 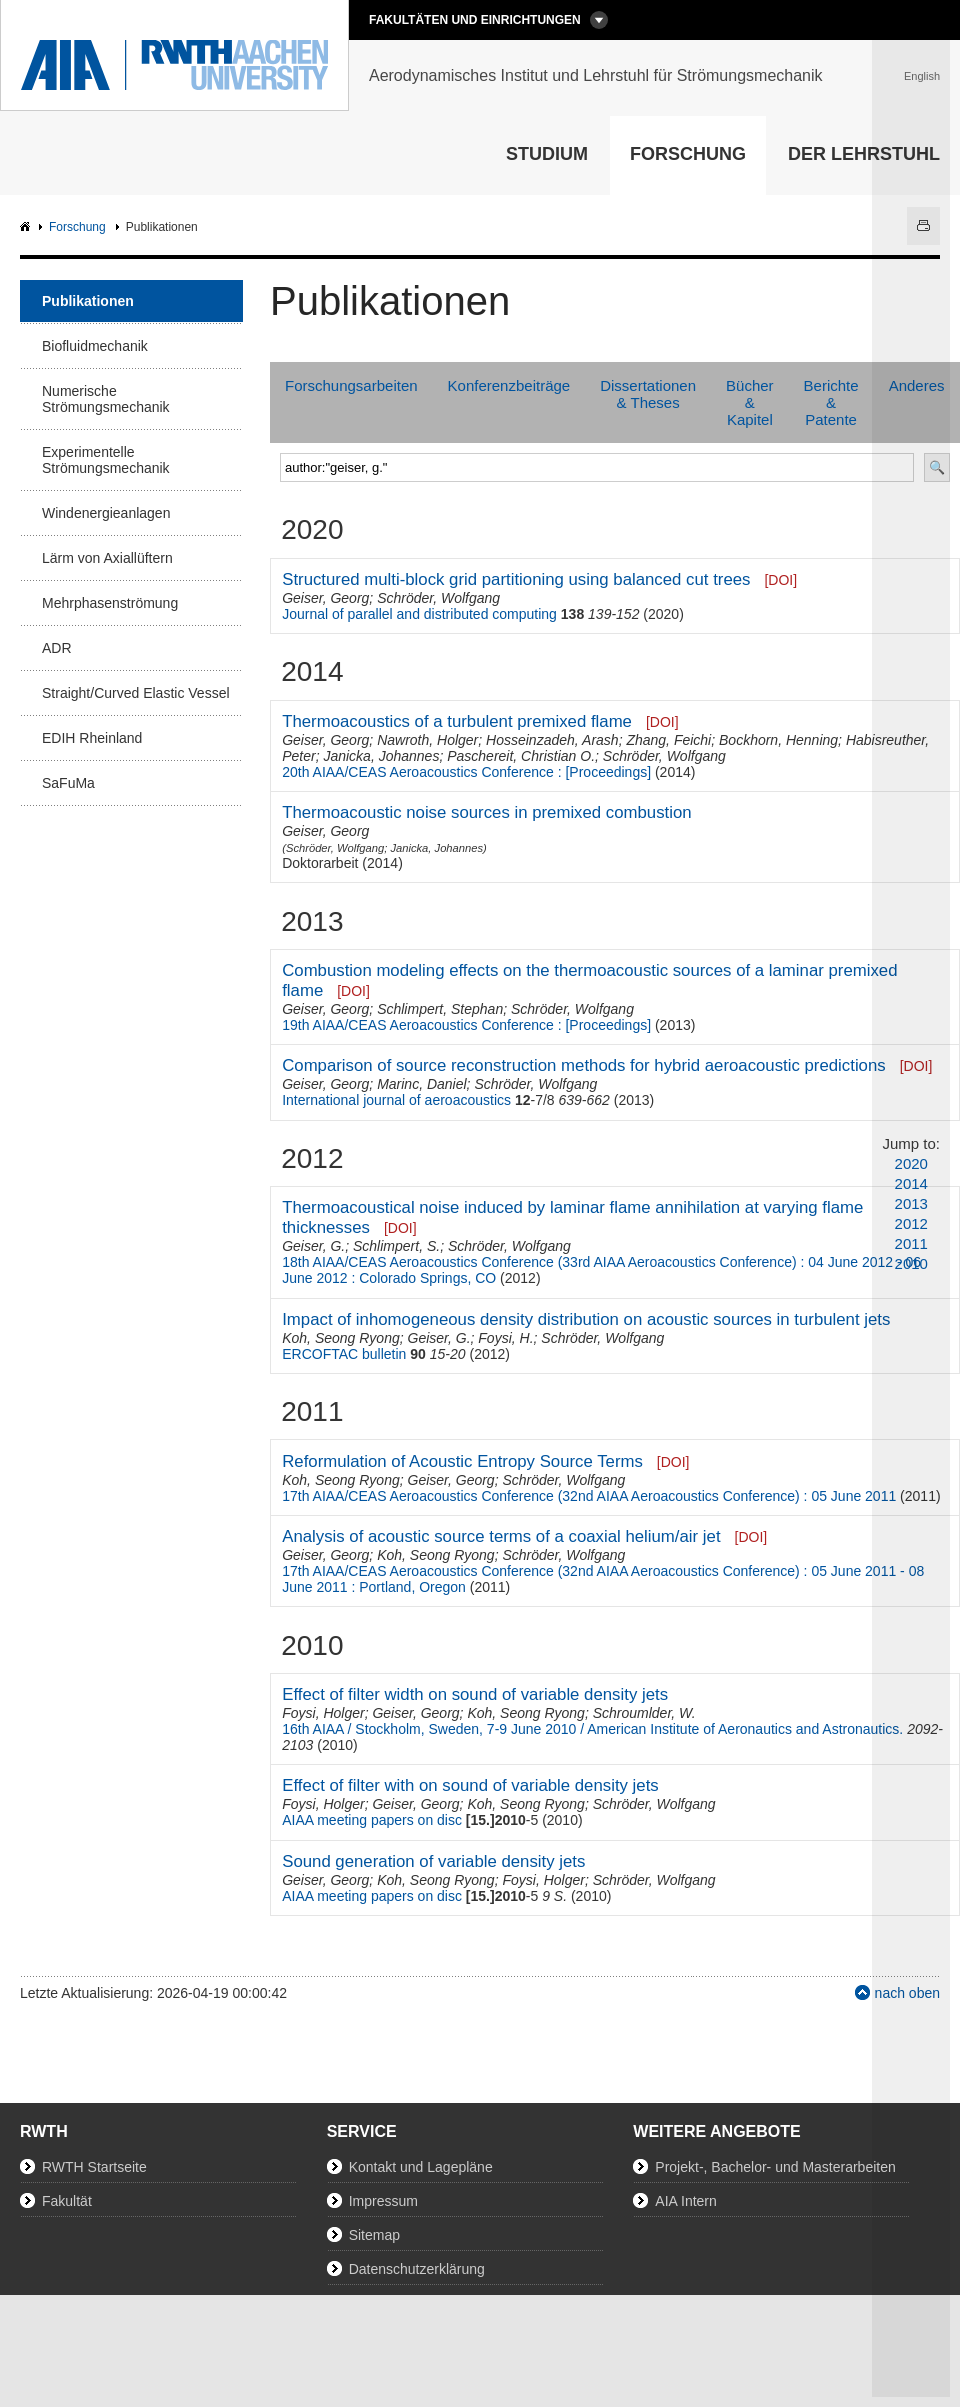 What do you see at coordinates (92, 738) in the screenshot?
I see `EDIH Rheinland` at bounding box center [92, 738].